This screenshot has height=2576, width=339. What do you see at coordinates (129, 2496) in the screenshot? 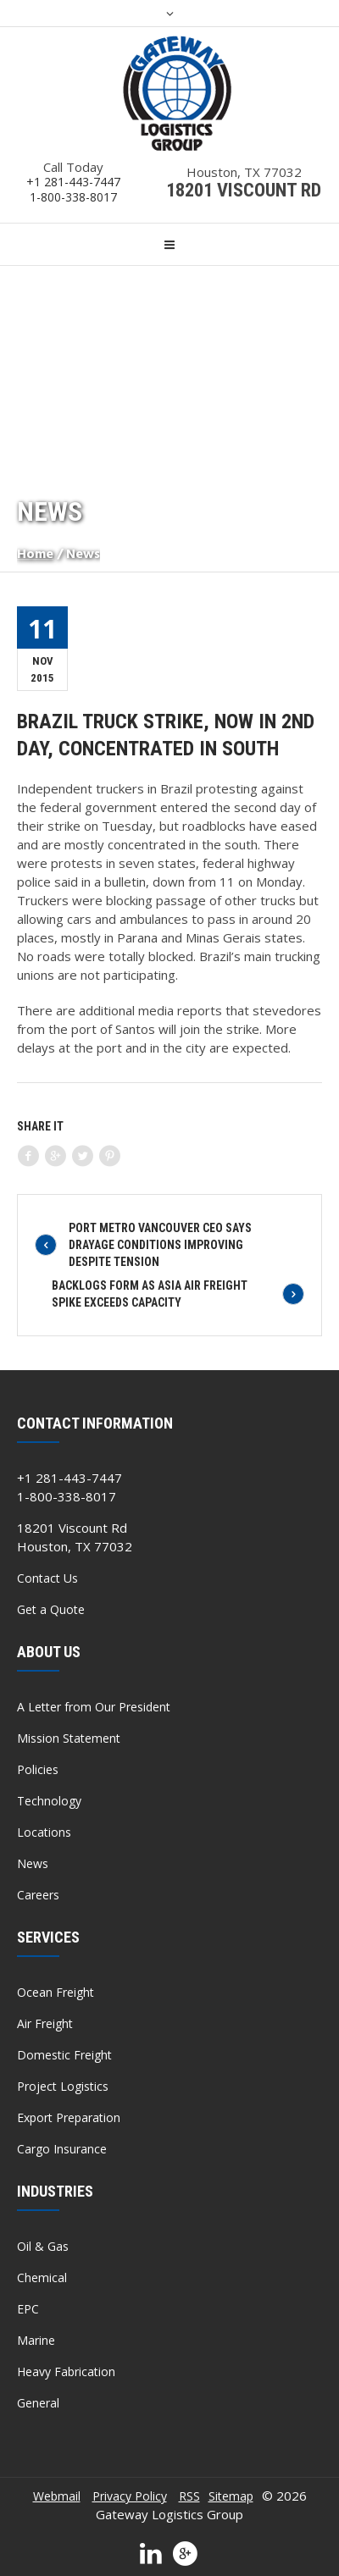
I see `Privacy Policy` at bounding box center [129, 2496].